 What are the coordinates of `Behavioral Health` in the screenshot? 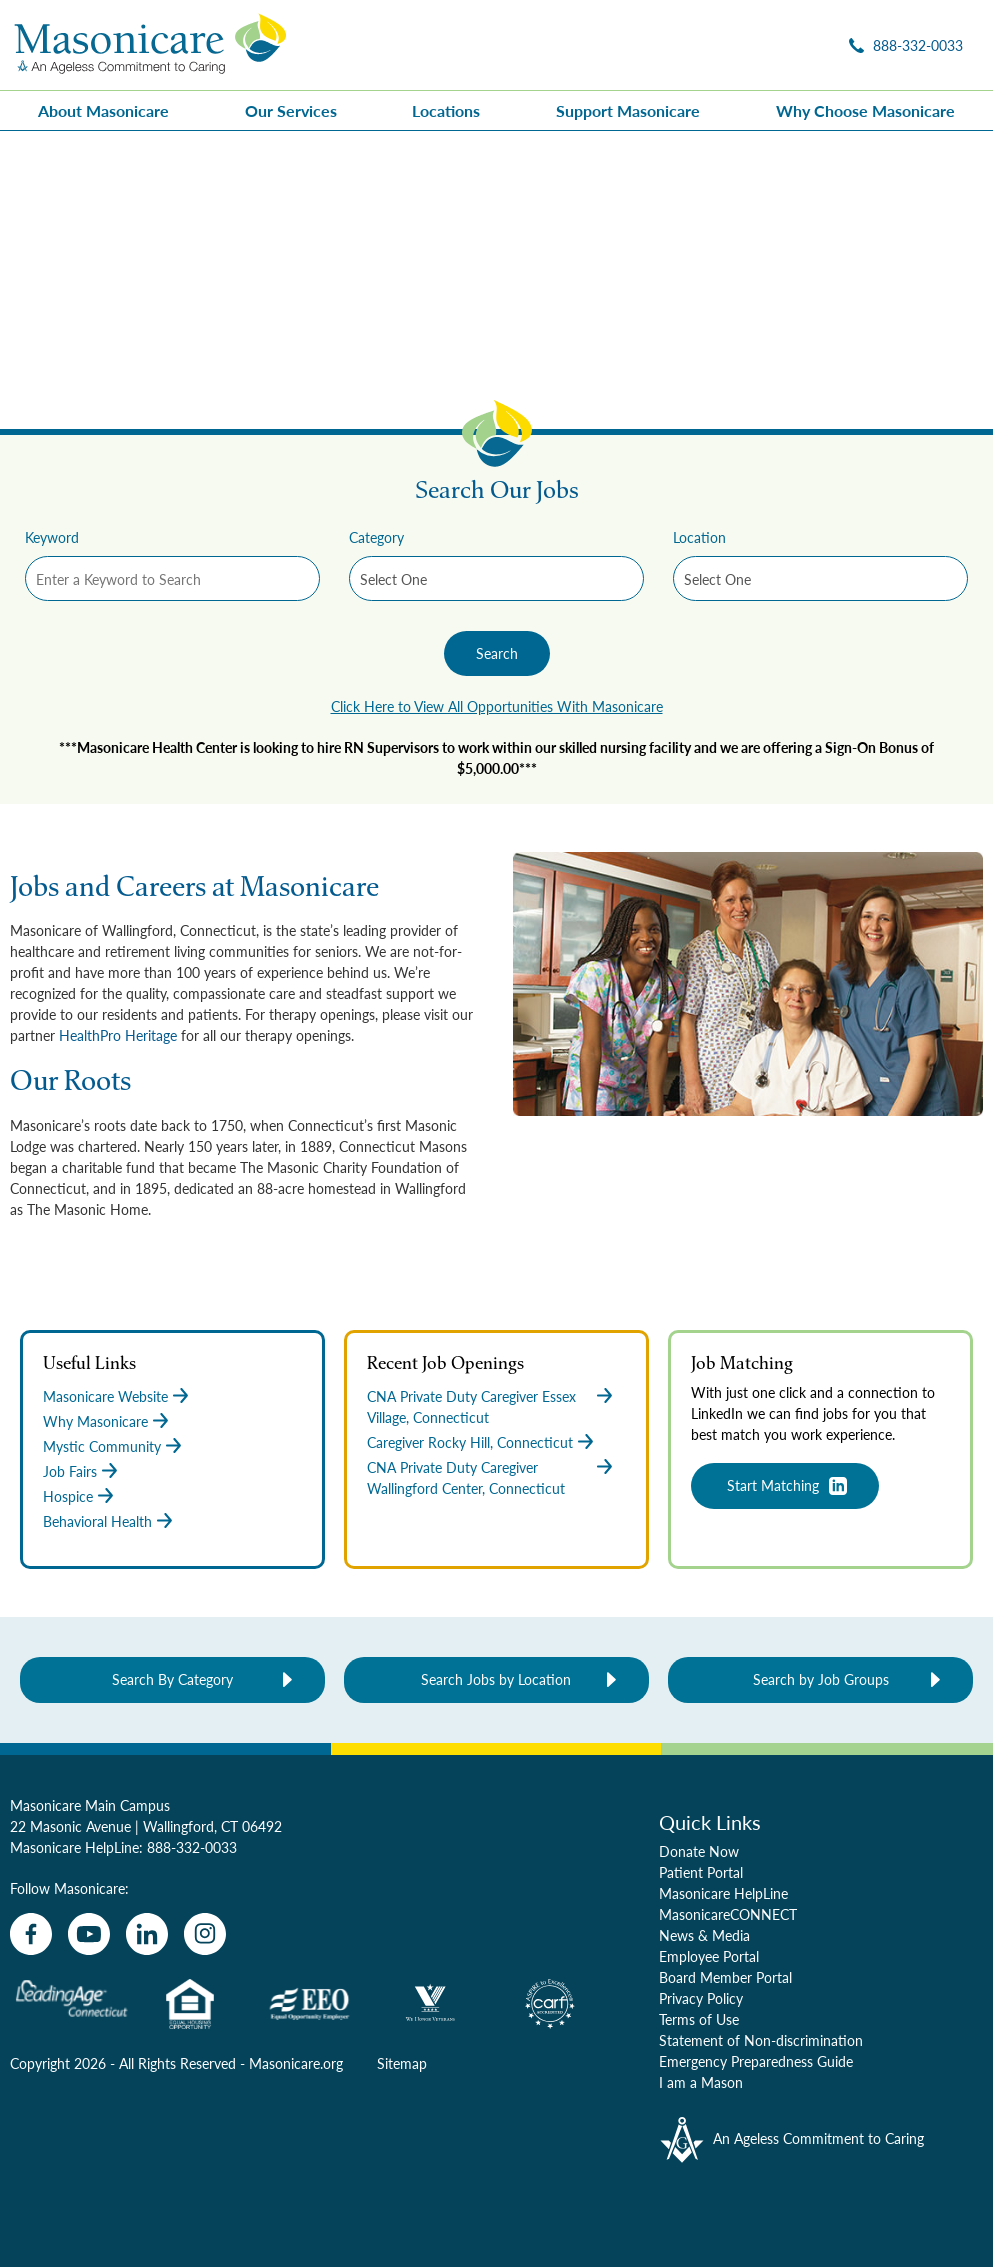 It's located at (97, 1521).